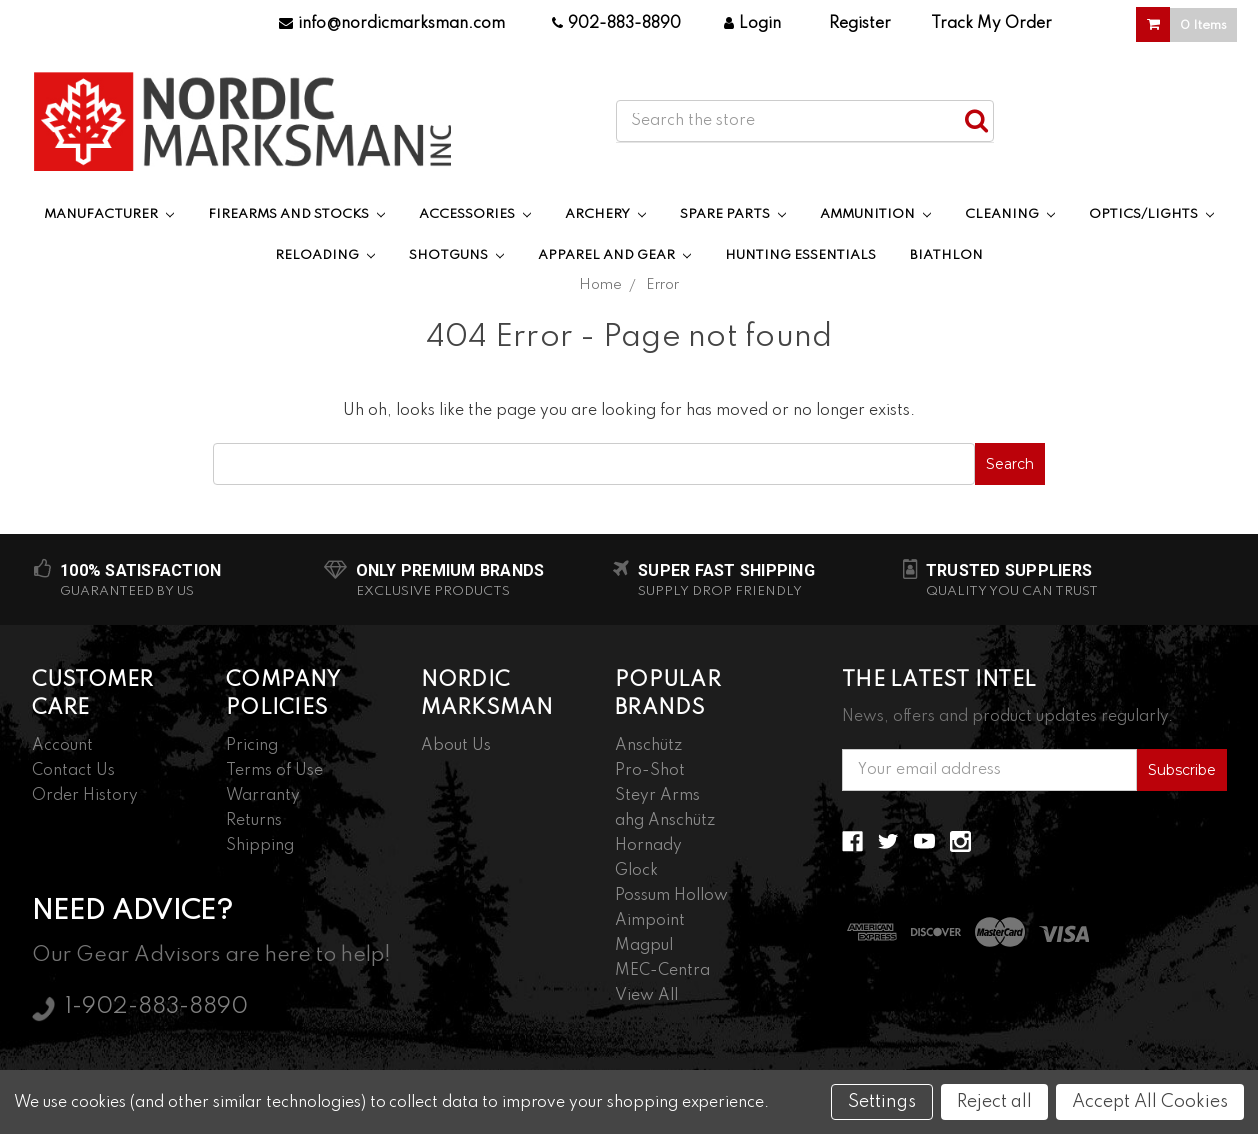 The width and height of the screenshot is (1258, 1134). What do you see at coordinates (456, 746) in the screenshot?
I see `About Us` at bounding box center [456, 746].